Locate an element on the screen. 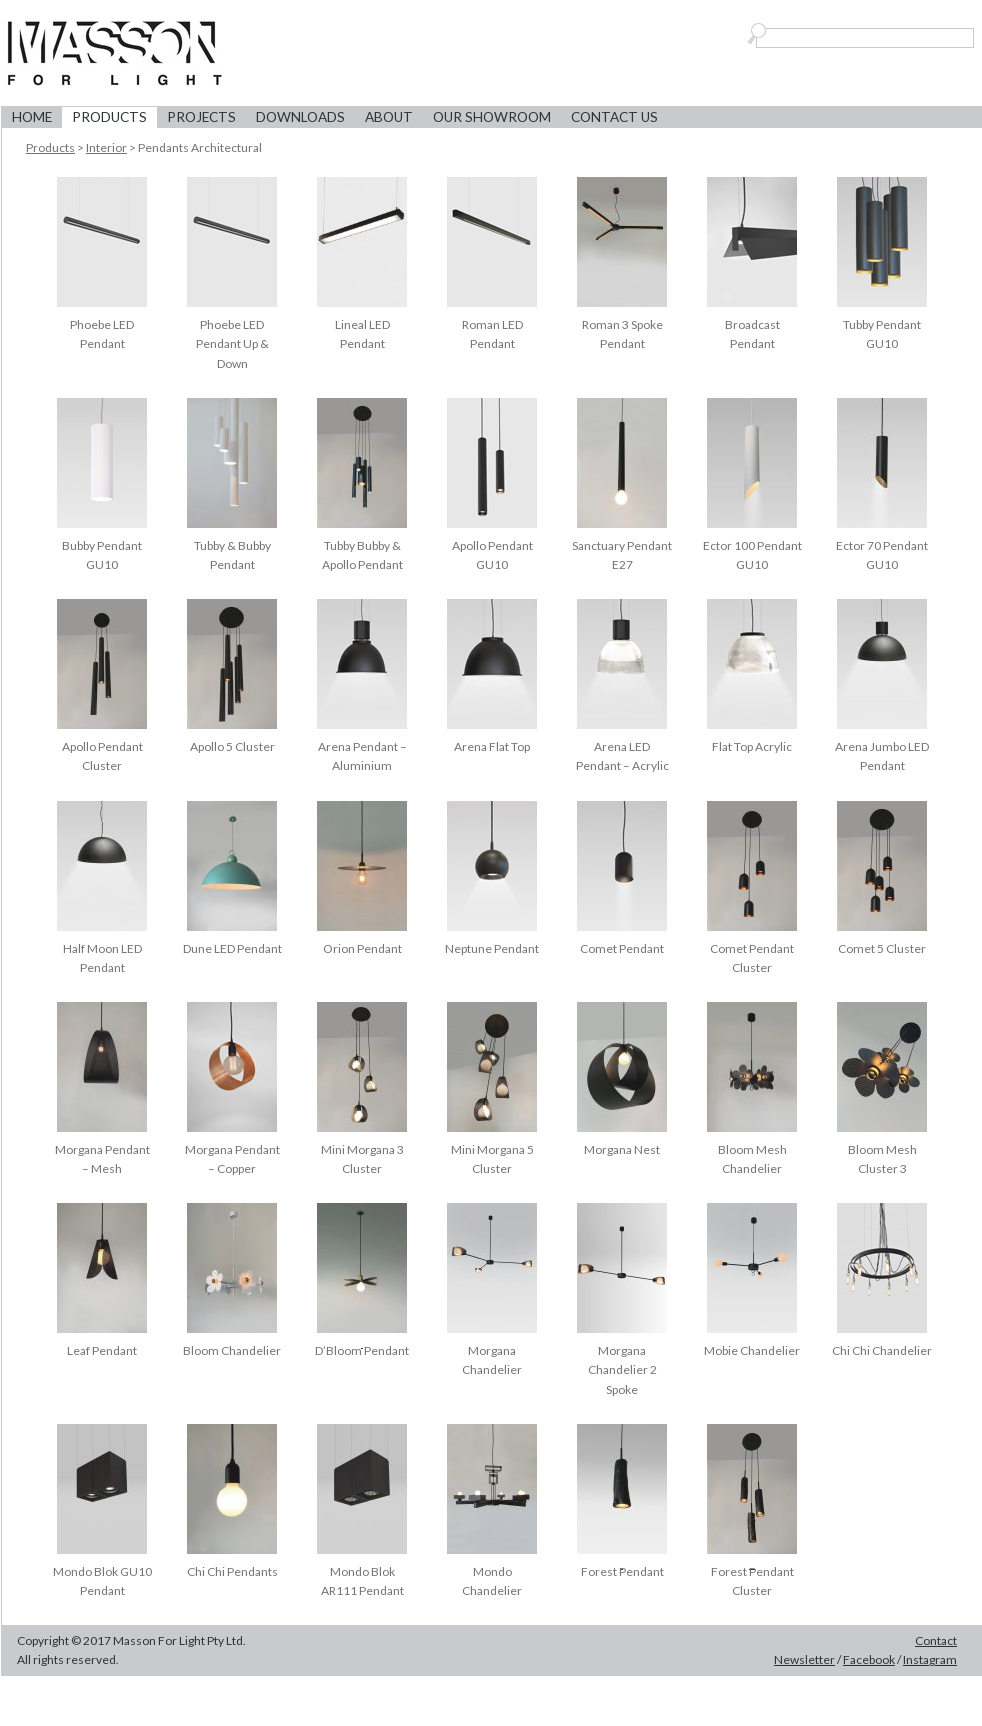 The image size is (982, 1726). Bloom Chandelier is located at coordinates (232, 1350).